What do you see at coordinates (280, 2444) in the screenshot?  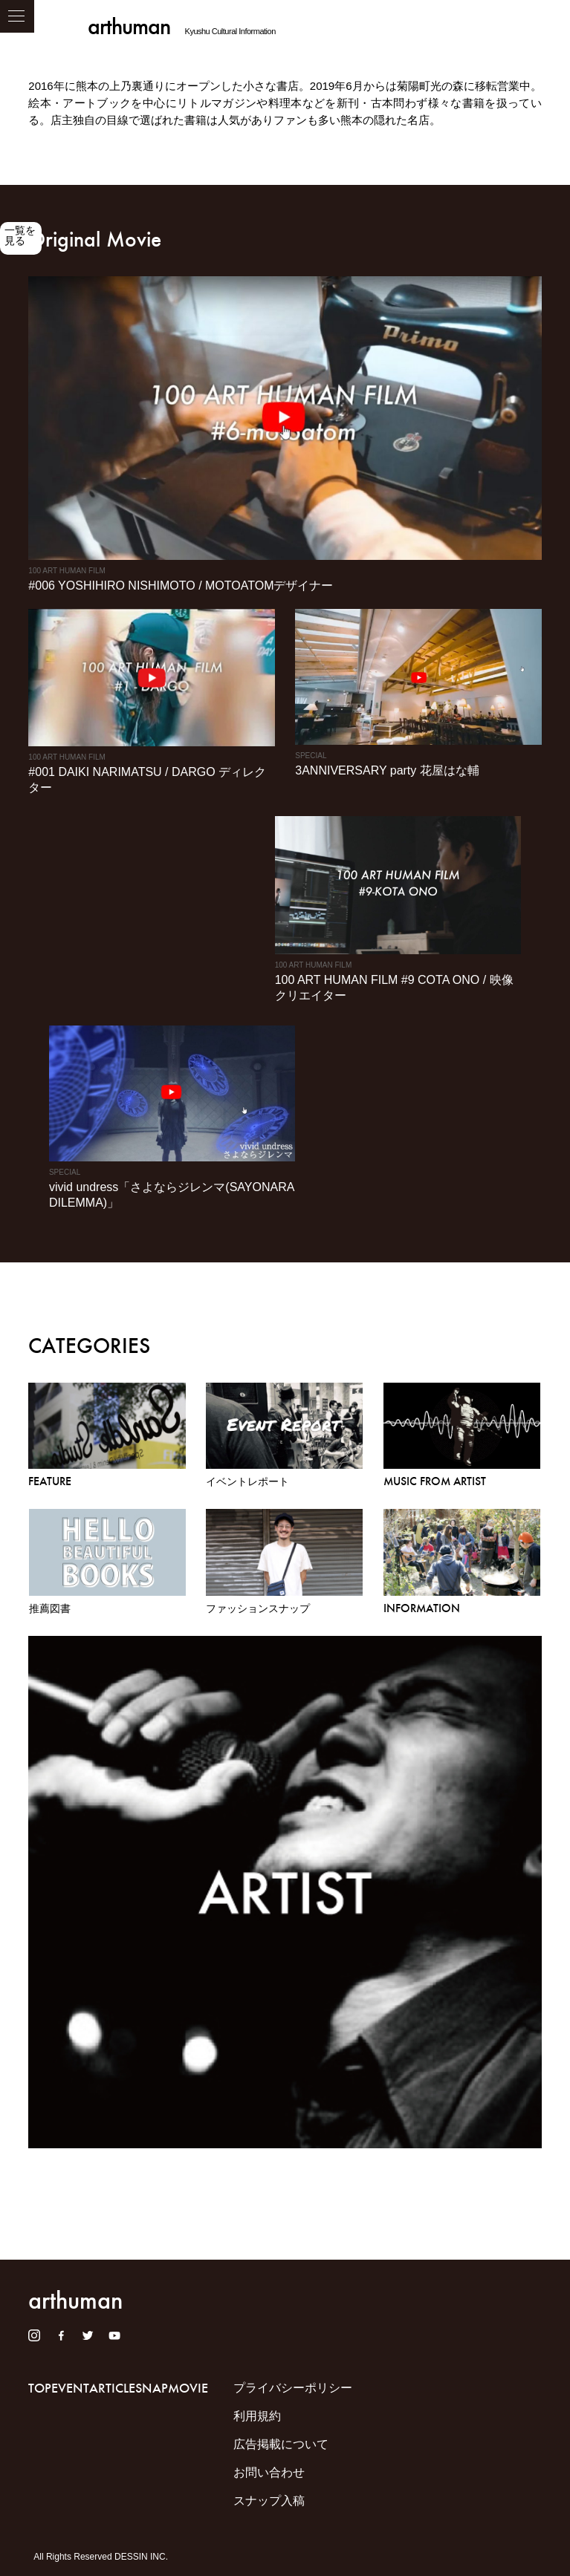 I see `広告掲載について` at bounding box center [280, 2444].